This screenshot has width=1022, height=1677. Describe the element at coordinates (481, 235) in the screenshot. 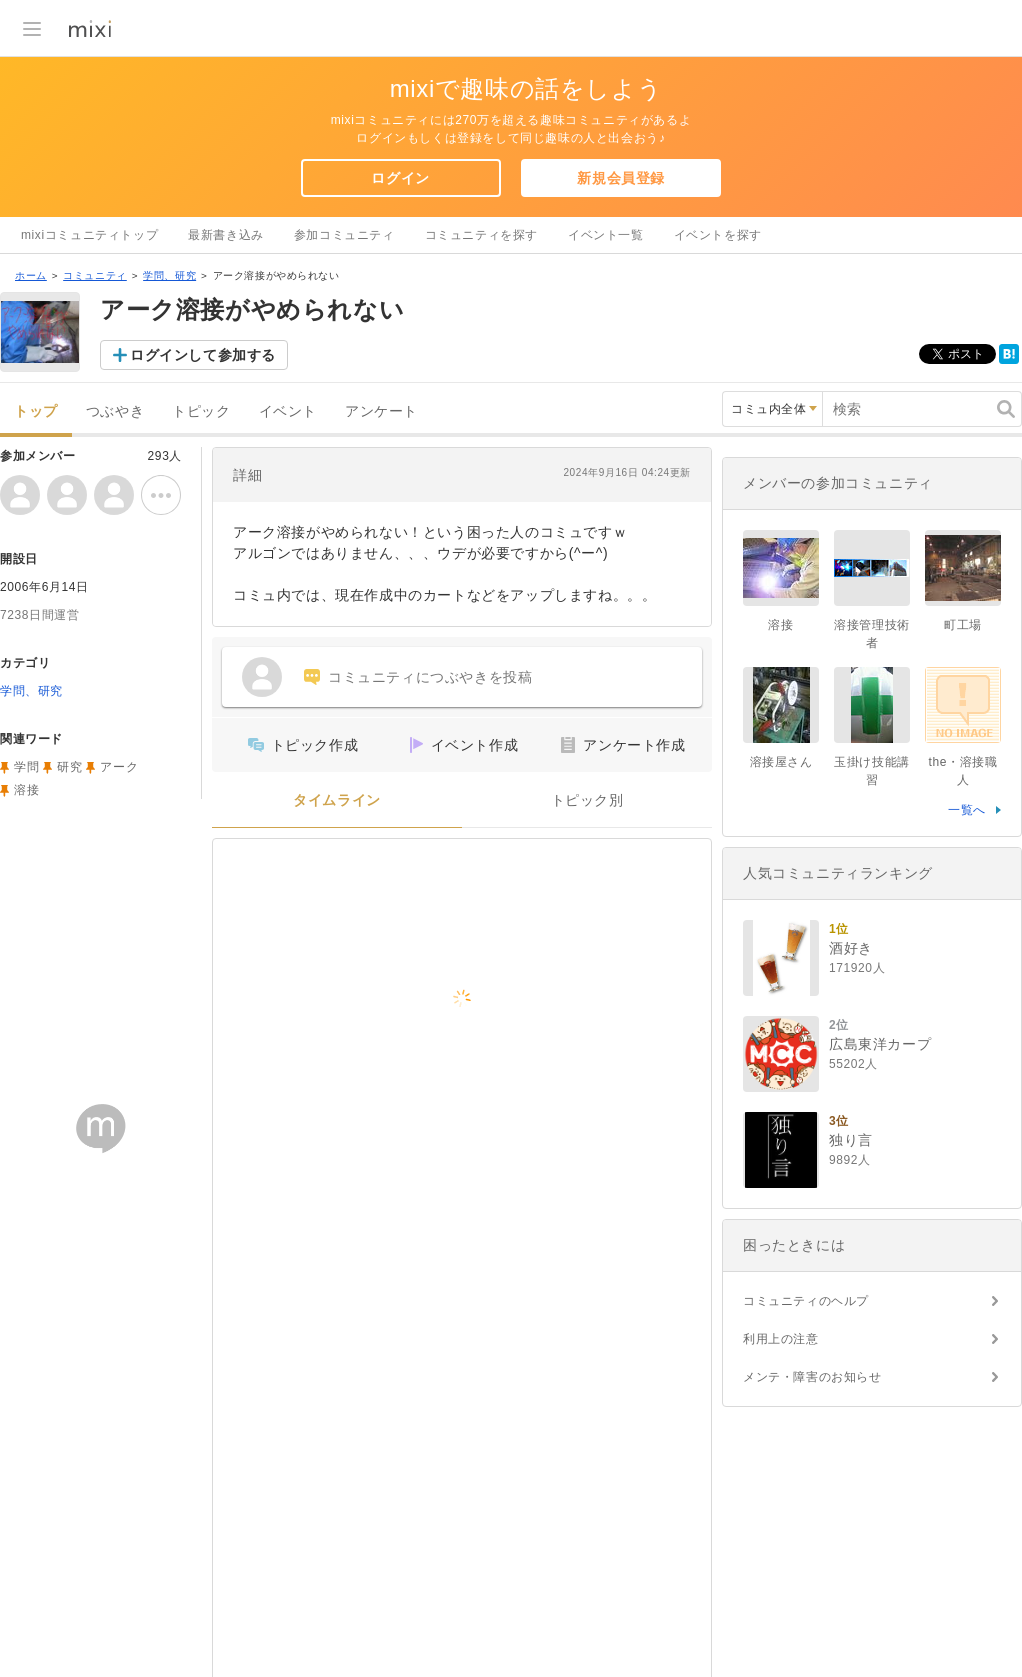

I see `コミュニティを探す` at that location.